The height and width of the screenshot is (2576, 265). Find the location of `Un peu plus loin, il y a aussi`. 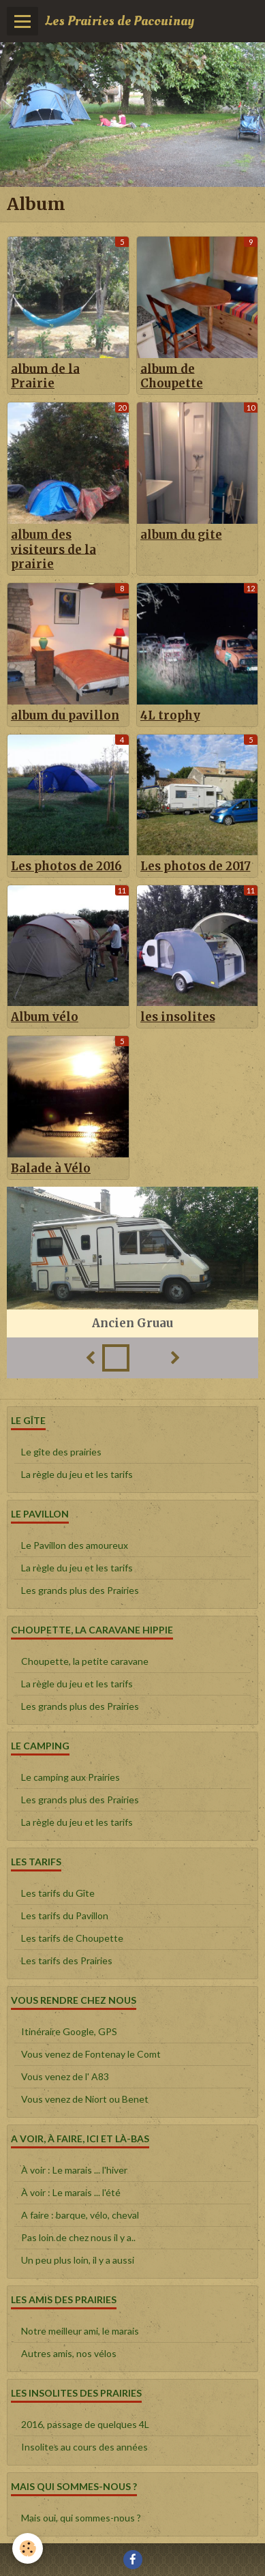

Un peu plus loin, il y a aussi is located at coordinates (77, 2260).